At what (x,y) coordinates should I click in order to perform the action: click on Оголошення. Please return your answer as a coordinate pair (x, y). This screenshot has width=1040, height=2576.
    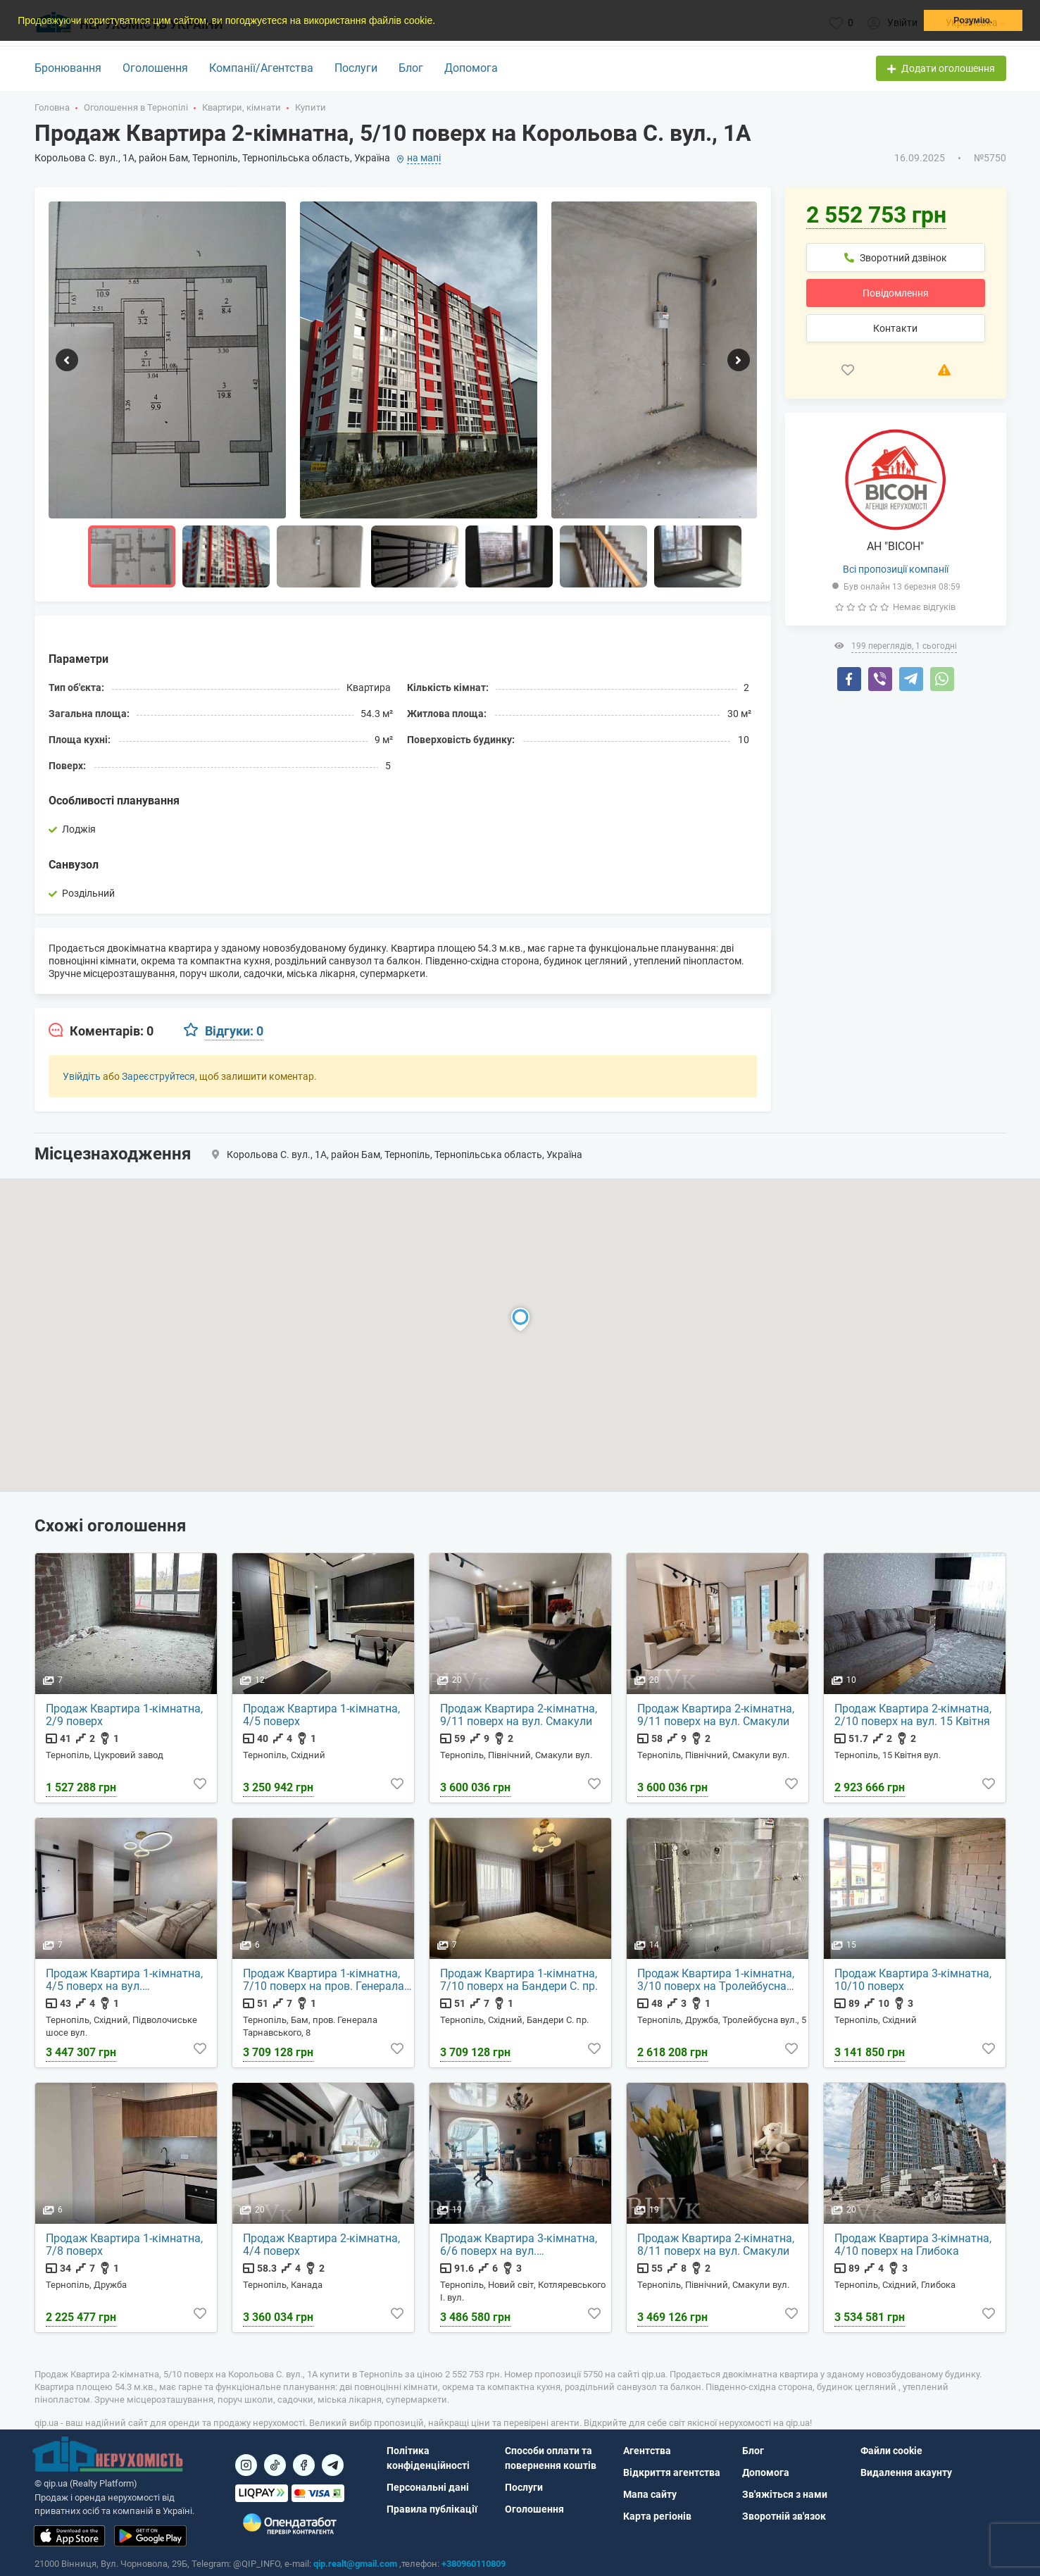
    Looking at the image, I should click on (155, 68).